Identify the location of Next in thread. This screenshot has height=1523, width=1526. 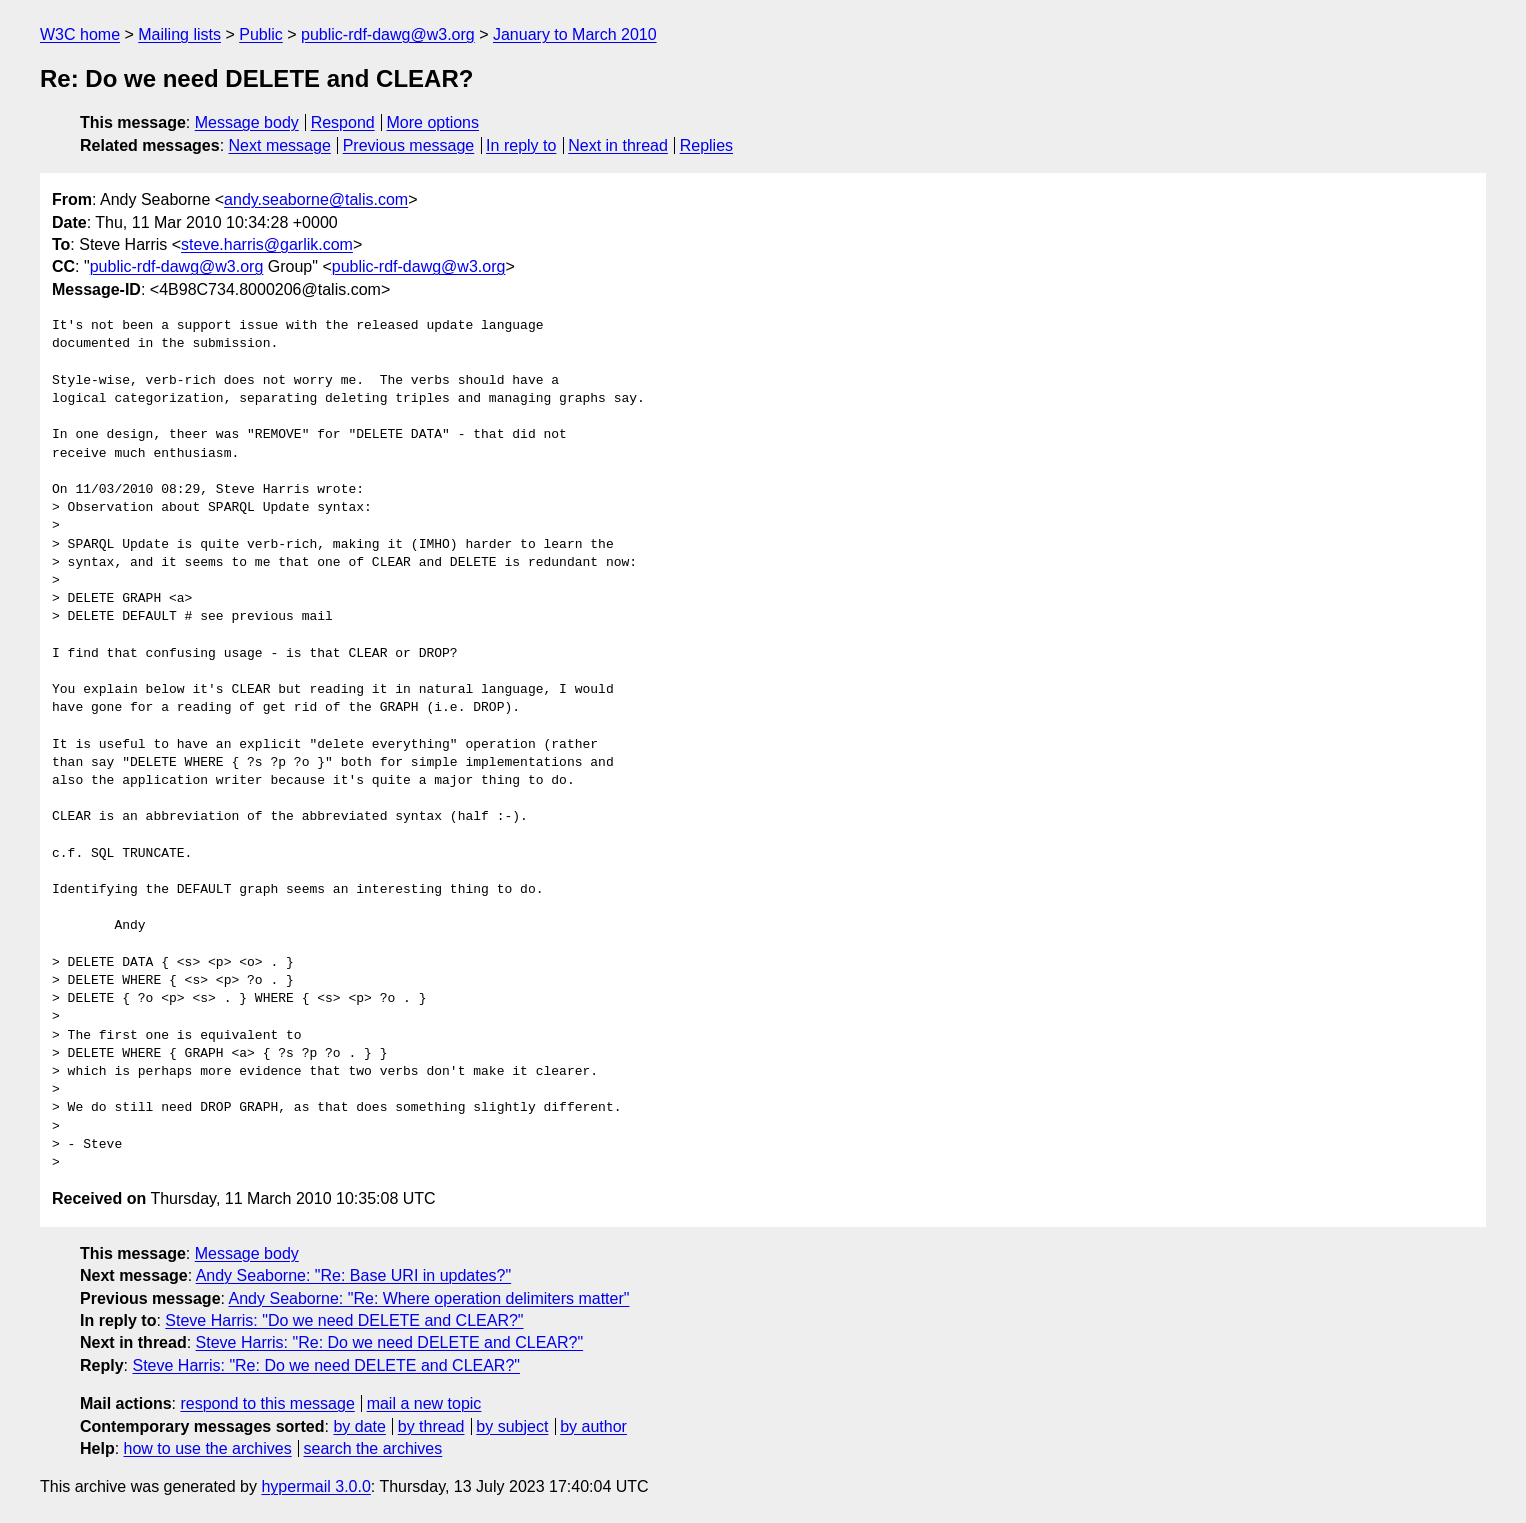
(618, 145).